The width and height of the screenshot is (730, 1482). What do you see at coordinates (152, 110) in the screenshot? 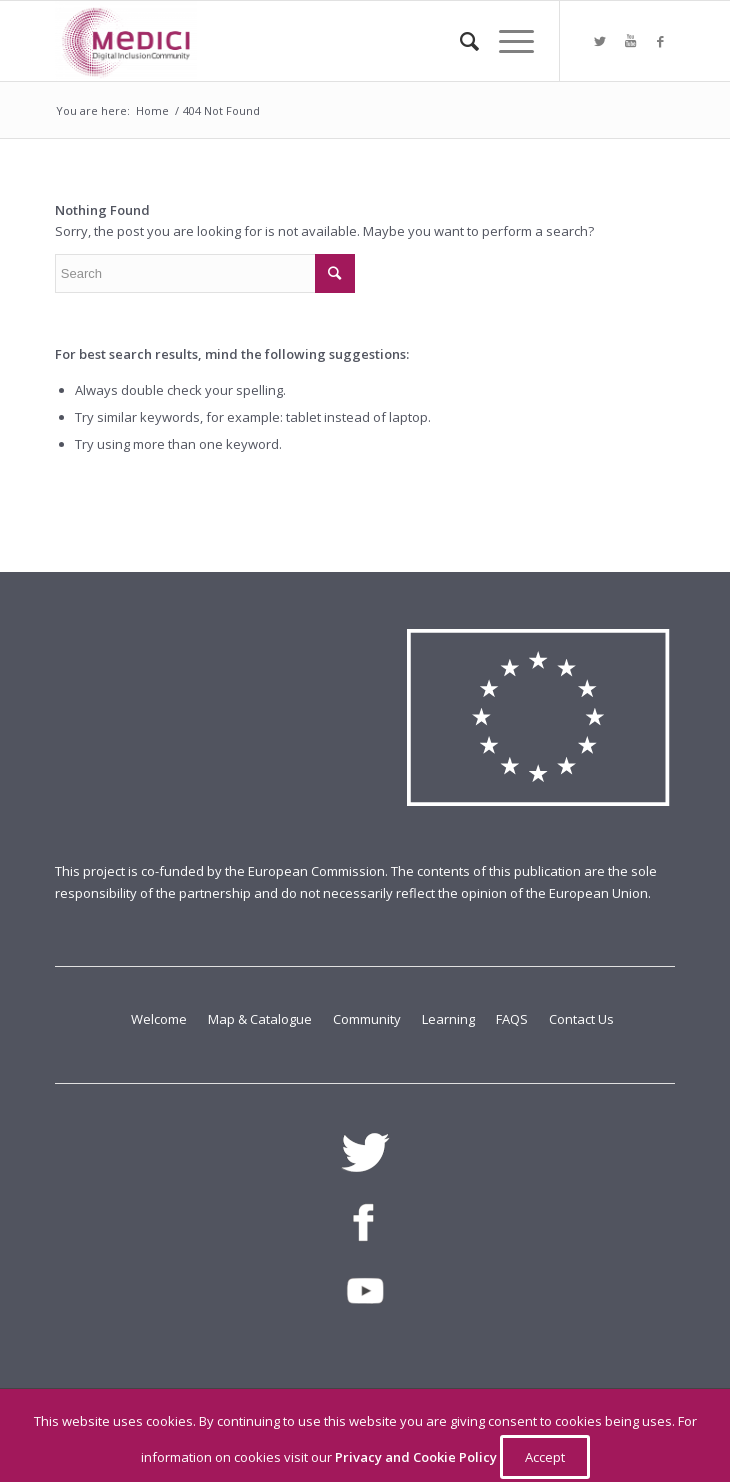
I see `Home` at bounding box center [152, 110].